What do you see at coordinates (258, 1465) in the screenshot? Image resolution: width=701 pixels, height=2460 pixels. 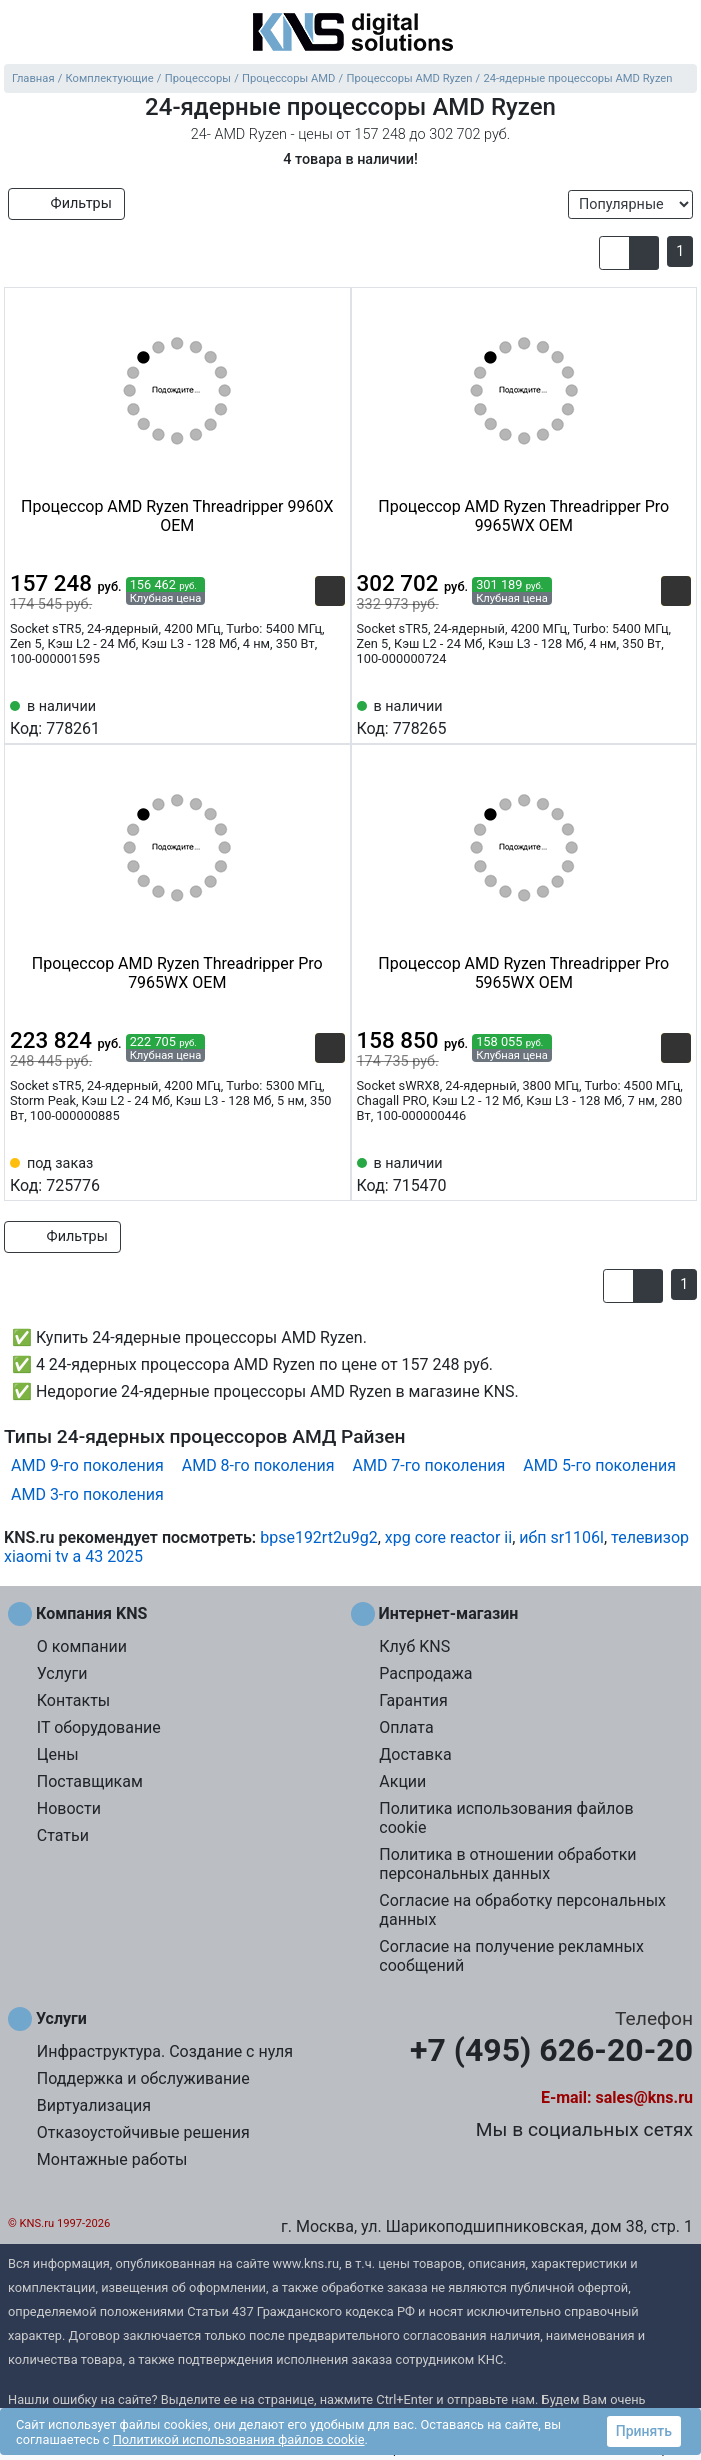 I see `AMD 8-го поколения` at bounding box center [258, 1465].